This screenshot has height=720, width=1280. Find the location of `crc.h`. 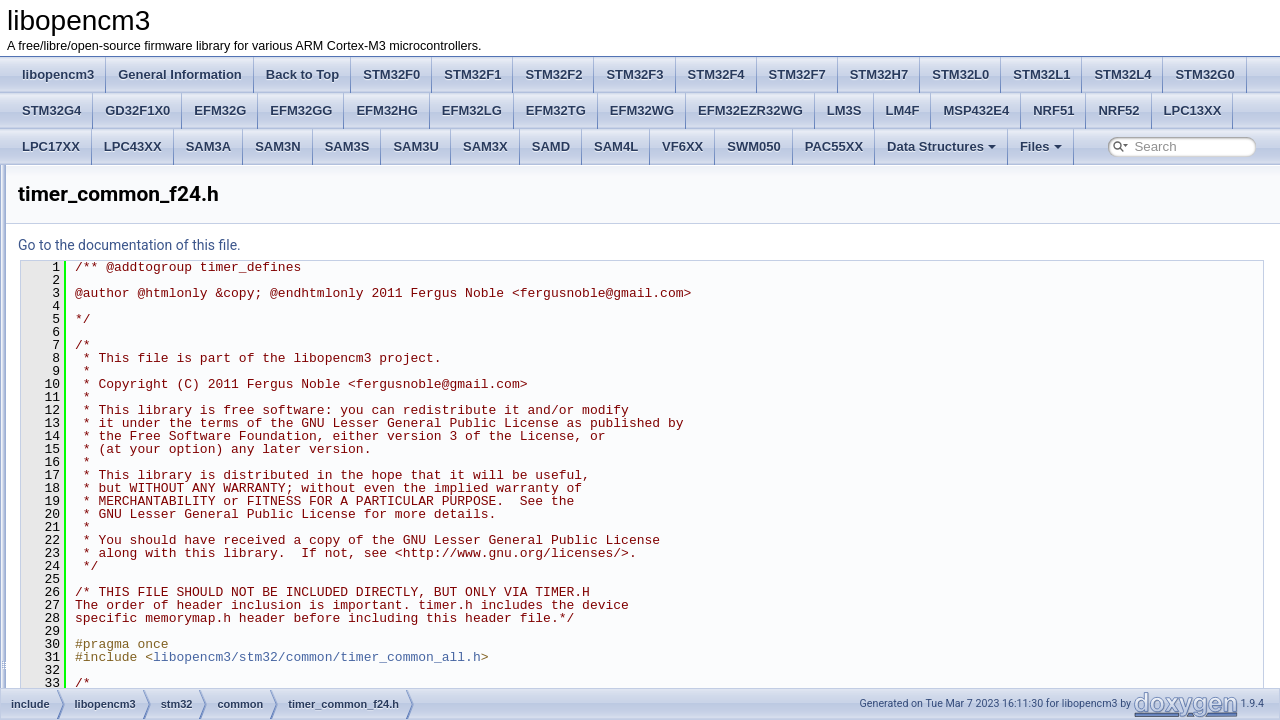

crc.h is located at coordinates (127, 546).